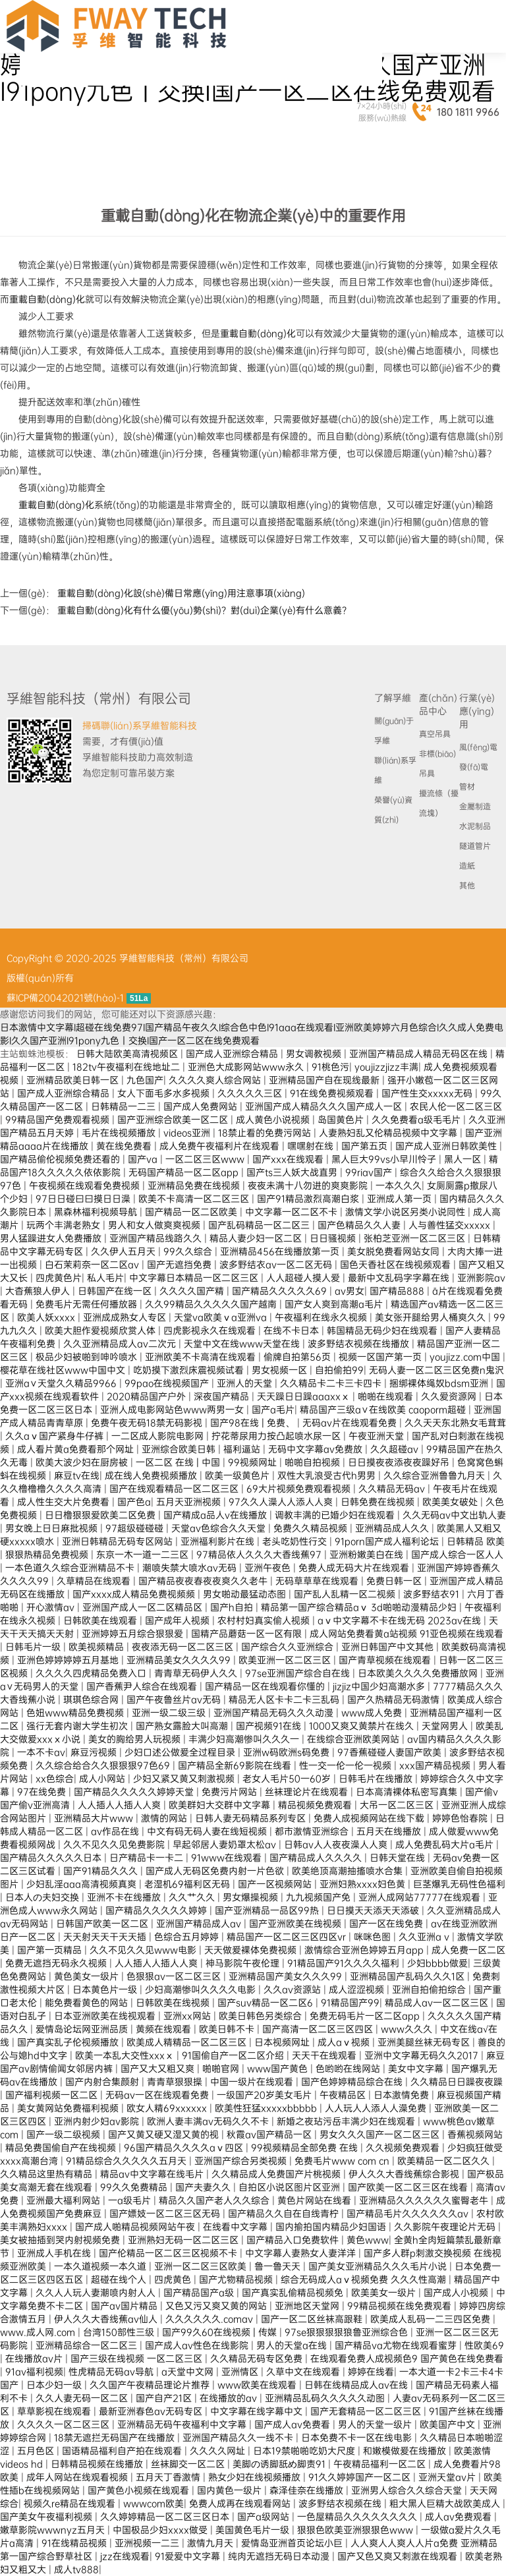  Describe the element at coordinates (153, 2174) in the screenshot. I see `精品av中文字幕在线毛片` at that location.